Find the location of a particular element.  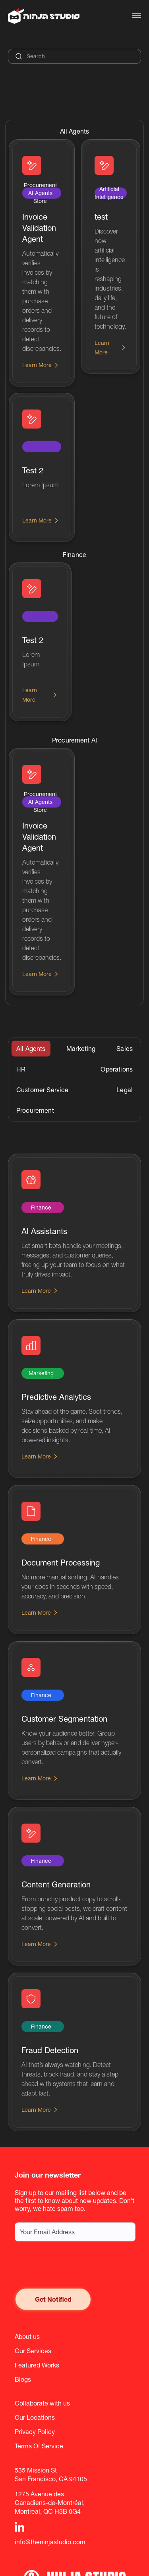

[button] is located at coordinates (136, 15).